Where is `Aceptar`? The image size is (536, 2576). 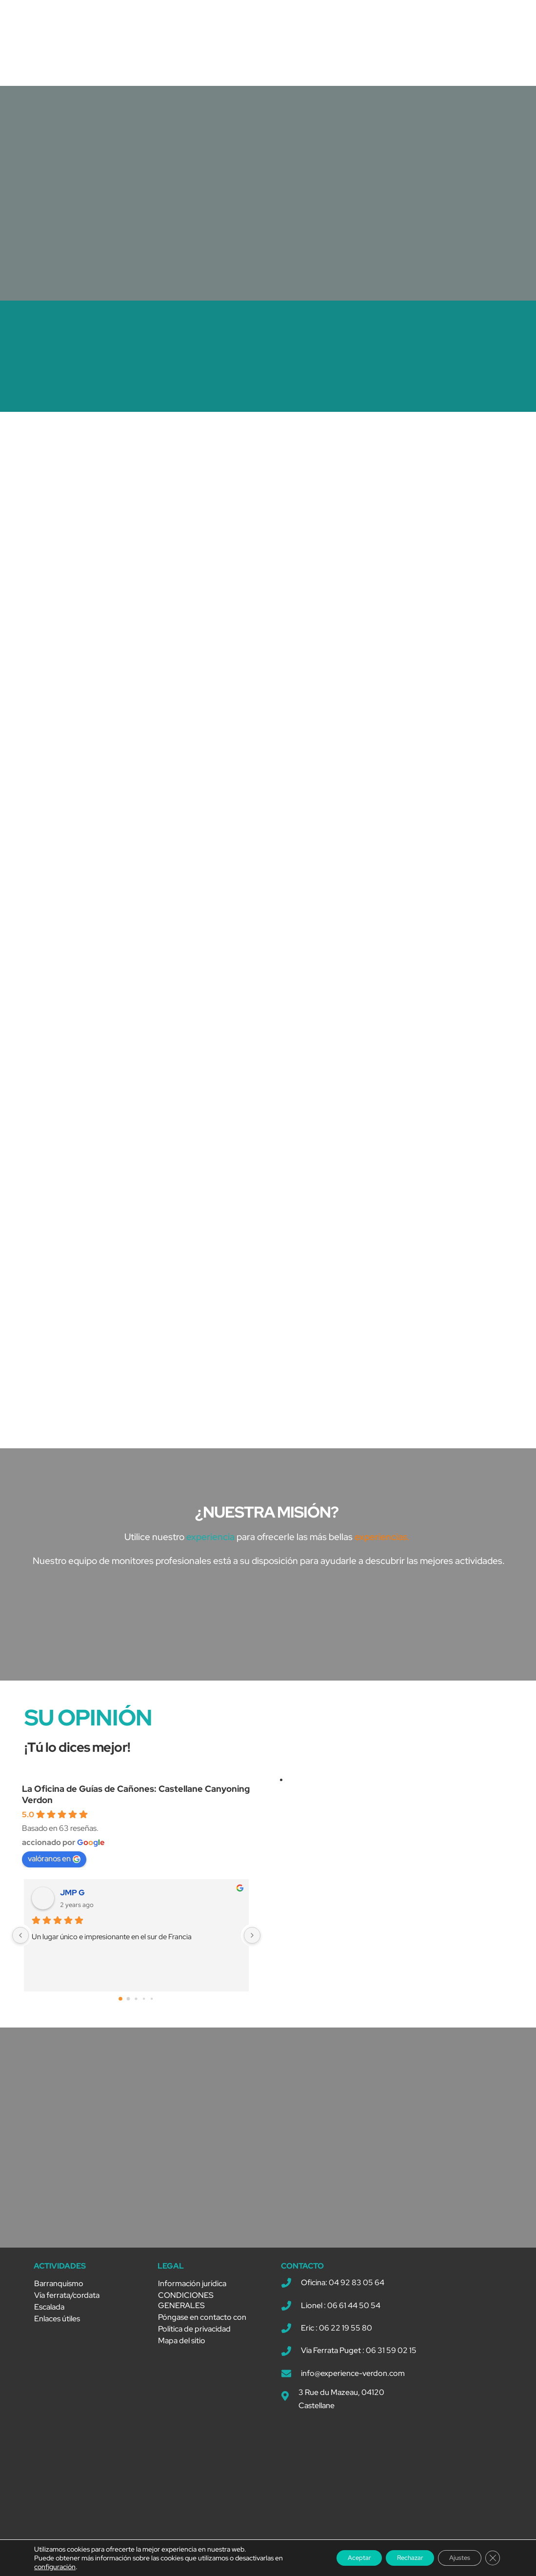
Aceptar is located at coordinates (334, 2558).